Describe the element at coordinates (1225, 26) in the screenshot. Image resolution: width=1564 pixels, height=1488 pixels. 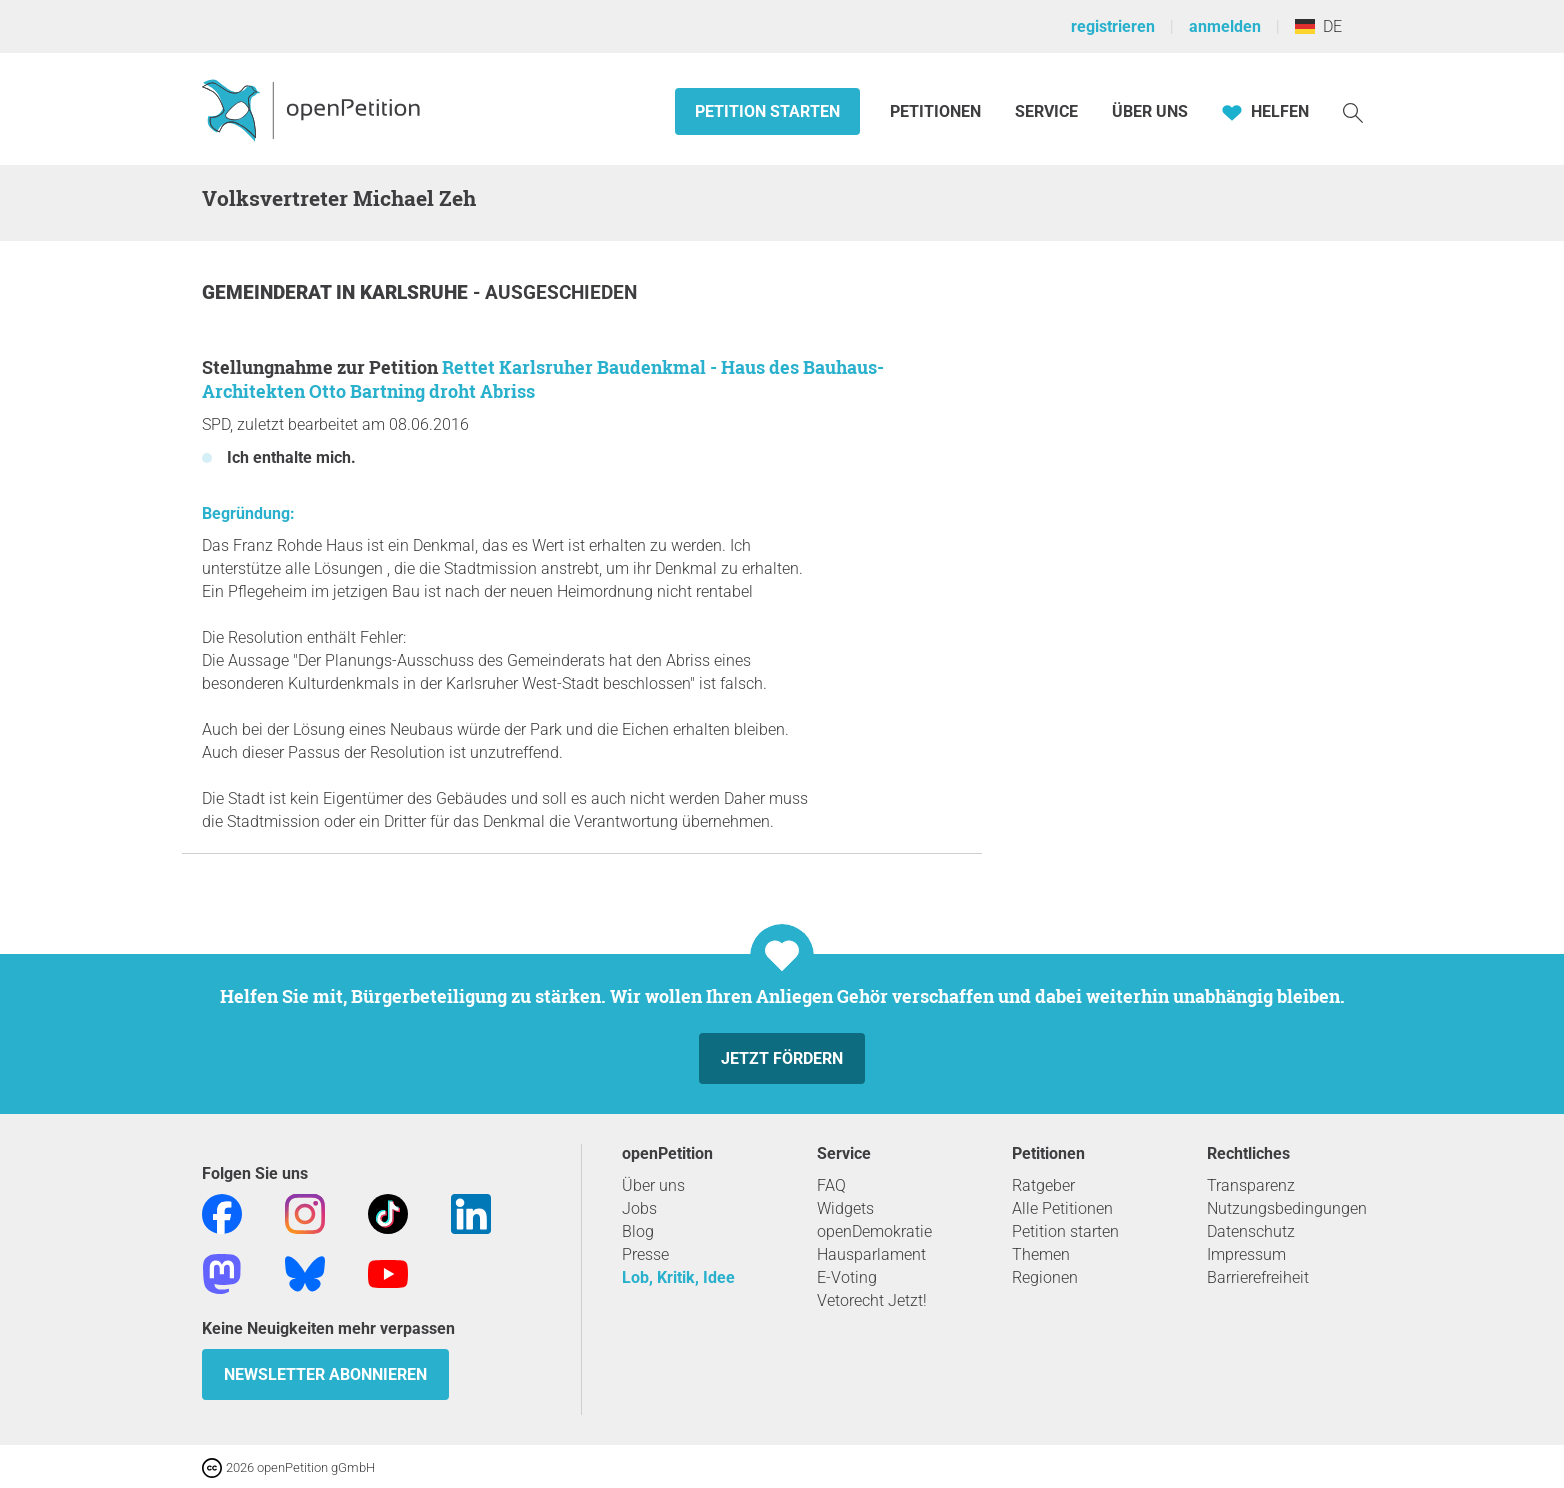
I see `anmelden` at that location.